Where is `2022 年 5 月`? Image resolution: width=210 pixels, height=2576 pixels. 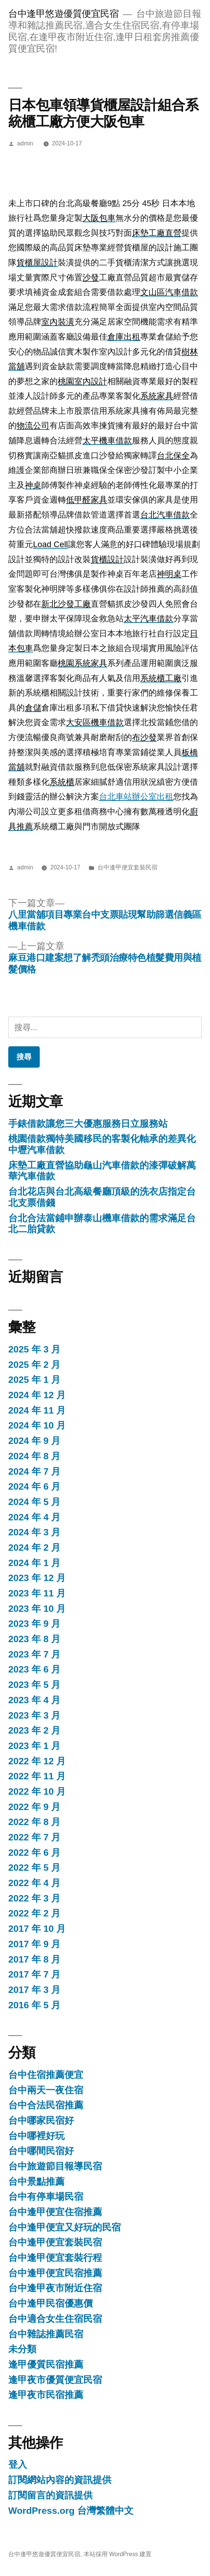
2022 年 5 月 is located at coordinates (34, 1867).